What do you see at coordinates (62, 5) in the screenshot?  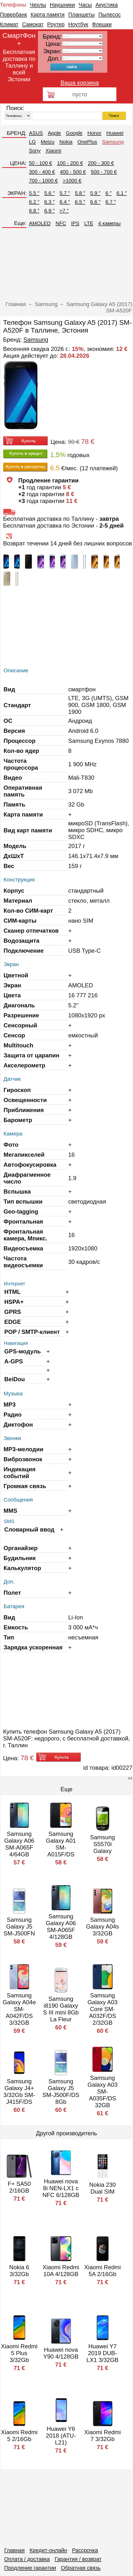 I see `Наушники` at bounding box center [62, 5].